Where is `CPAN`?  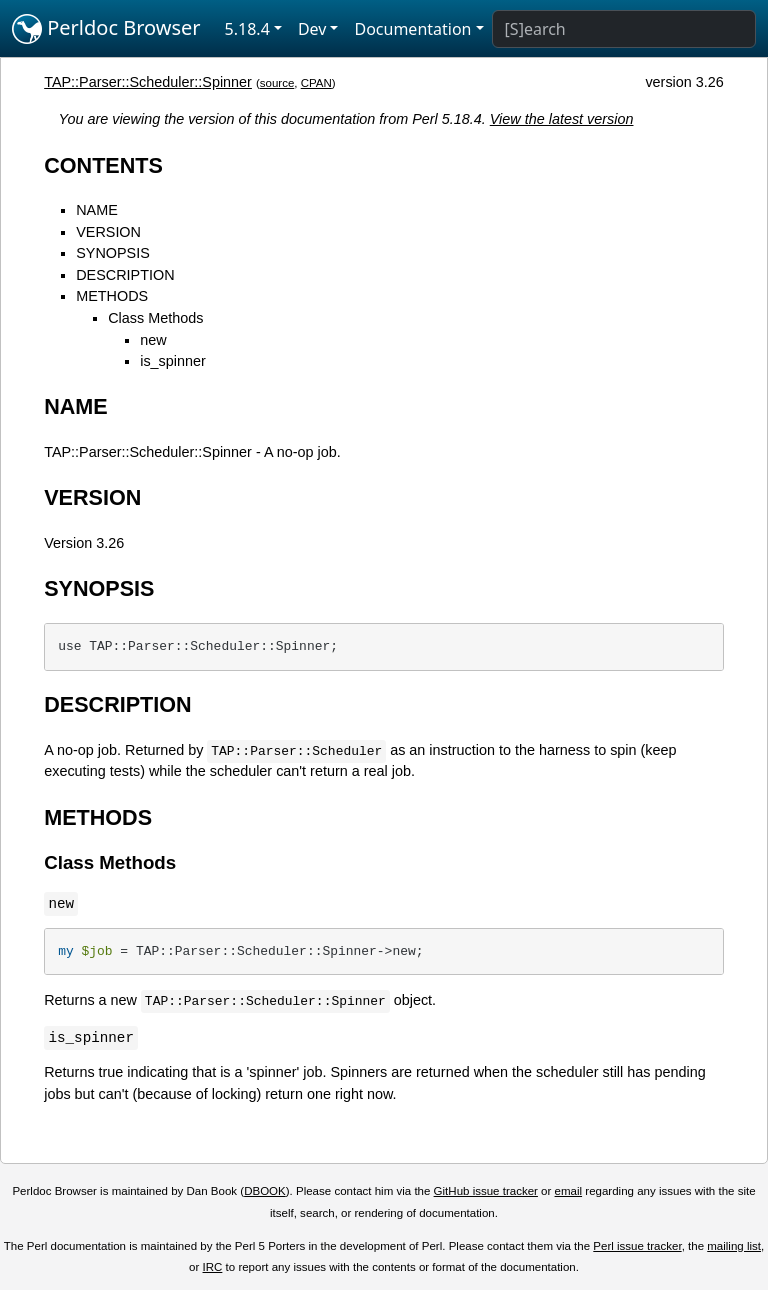
CPAN is located at coordinates (316, 83).